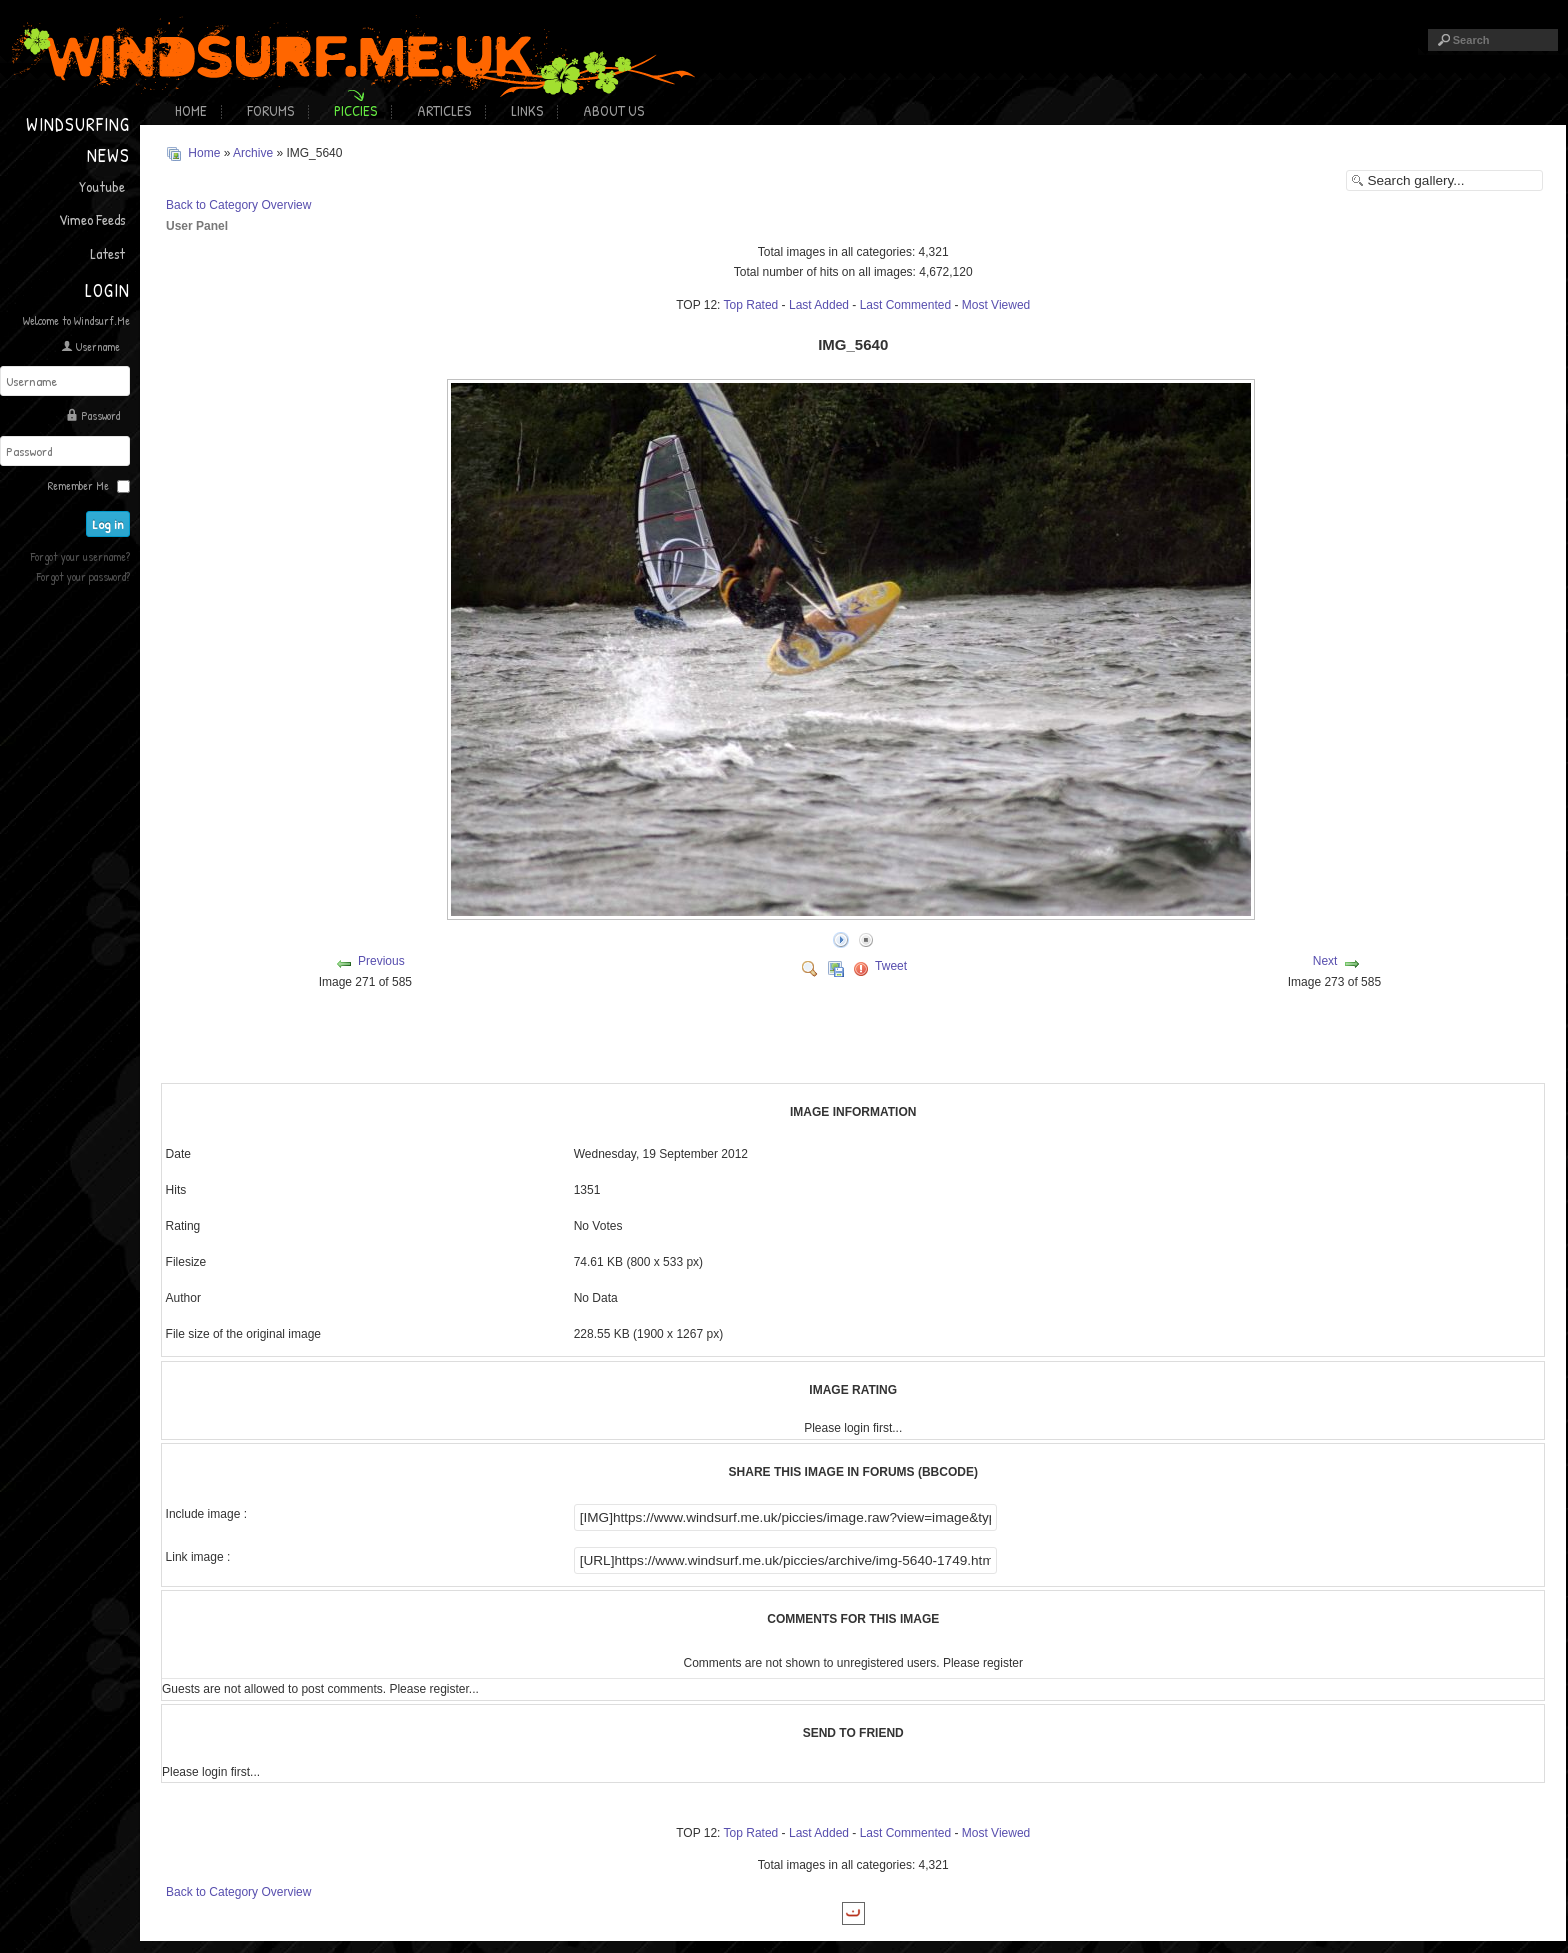 The height and width of the screenshot is (1953, 1568). I want to click on Last Added, so click(819, 304).